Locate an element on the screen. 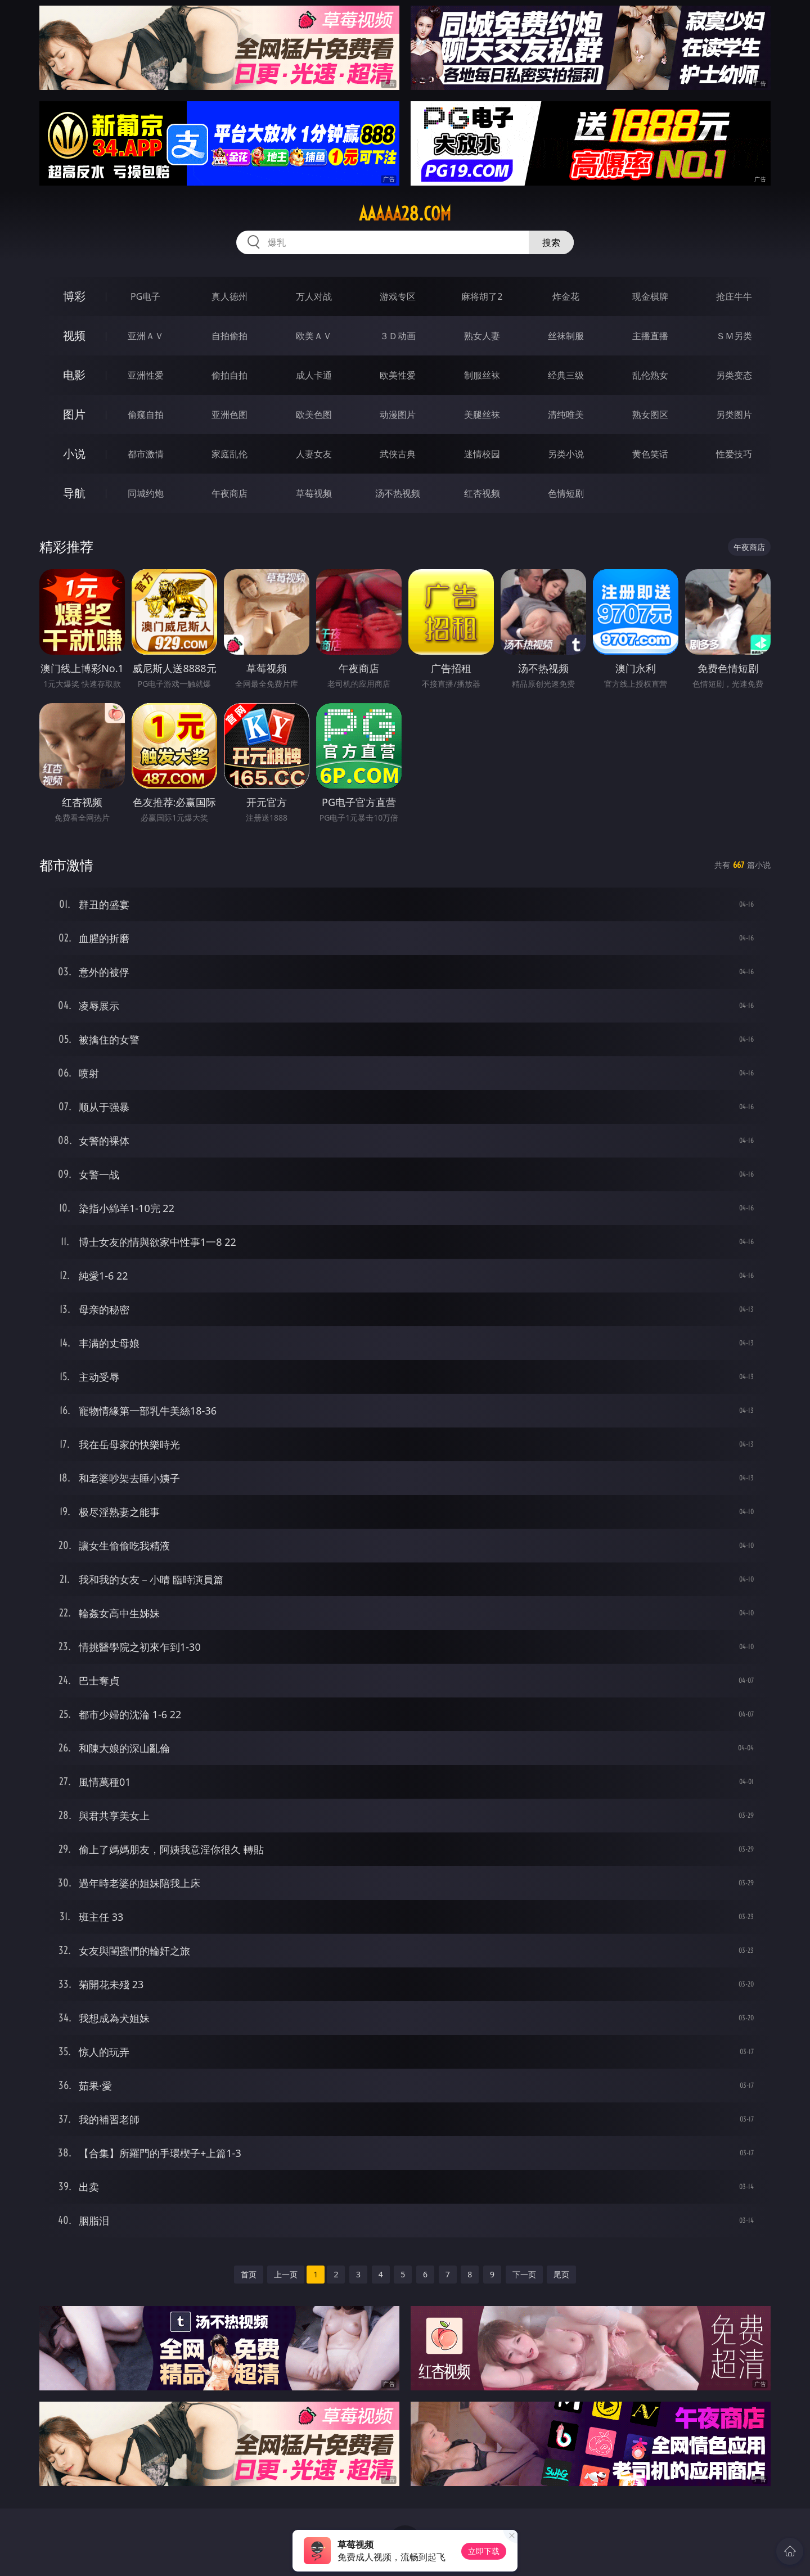 The image size is (810, 2576). 美腿丝袜 is located at coordinates (482, 414).